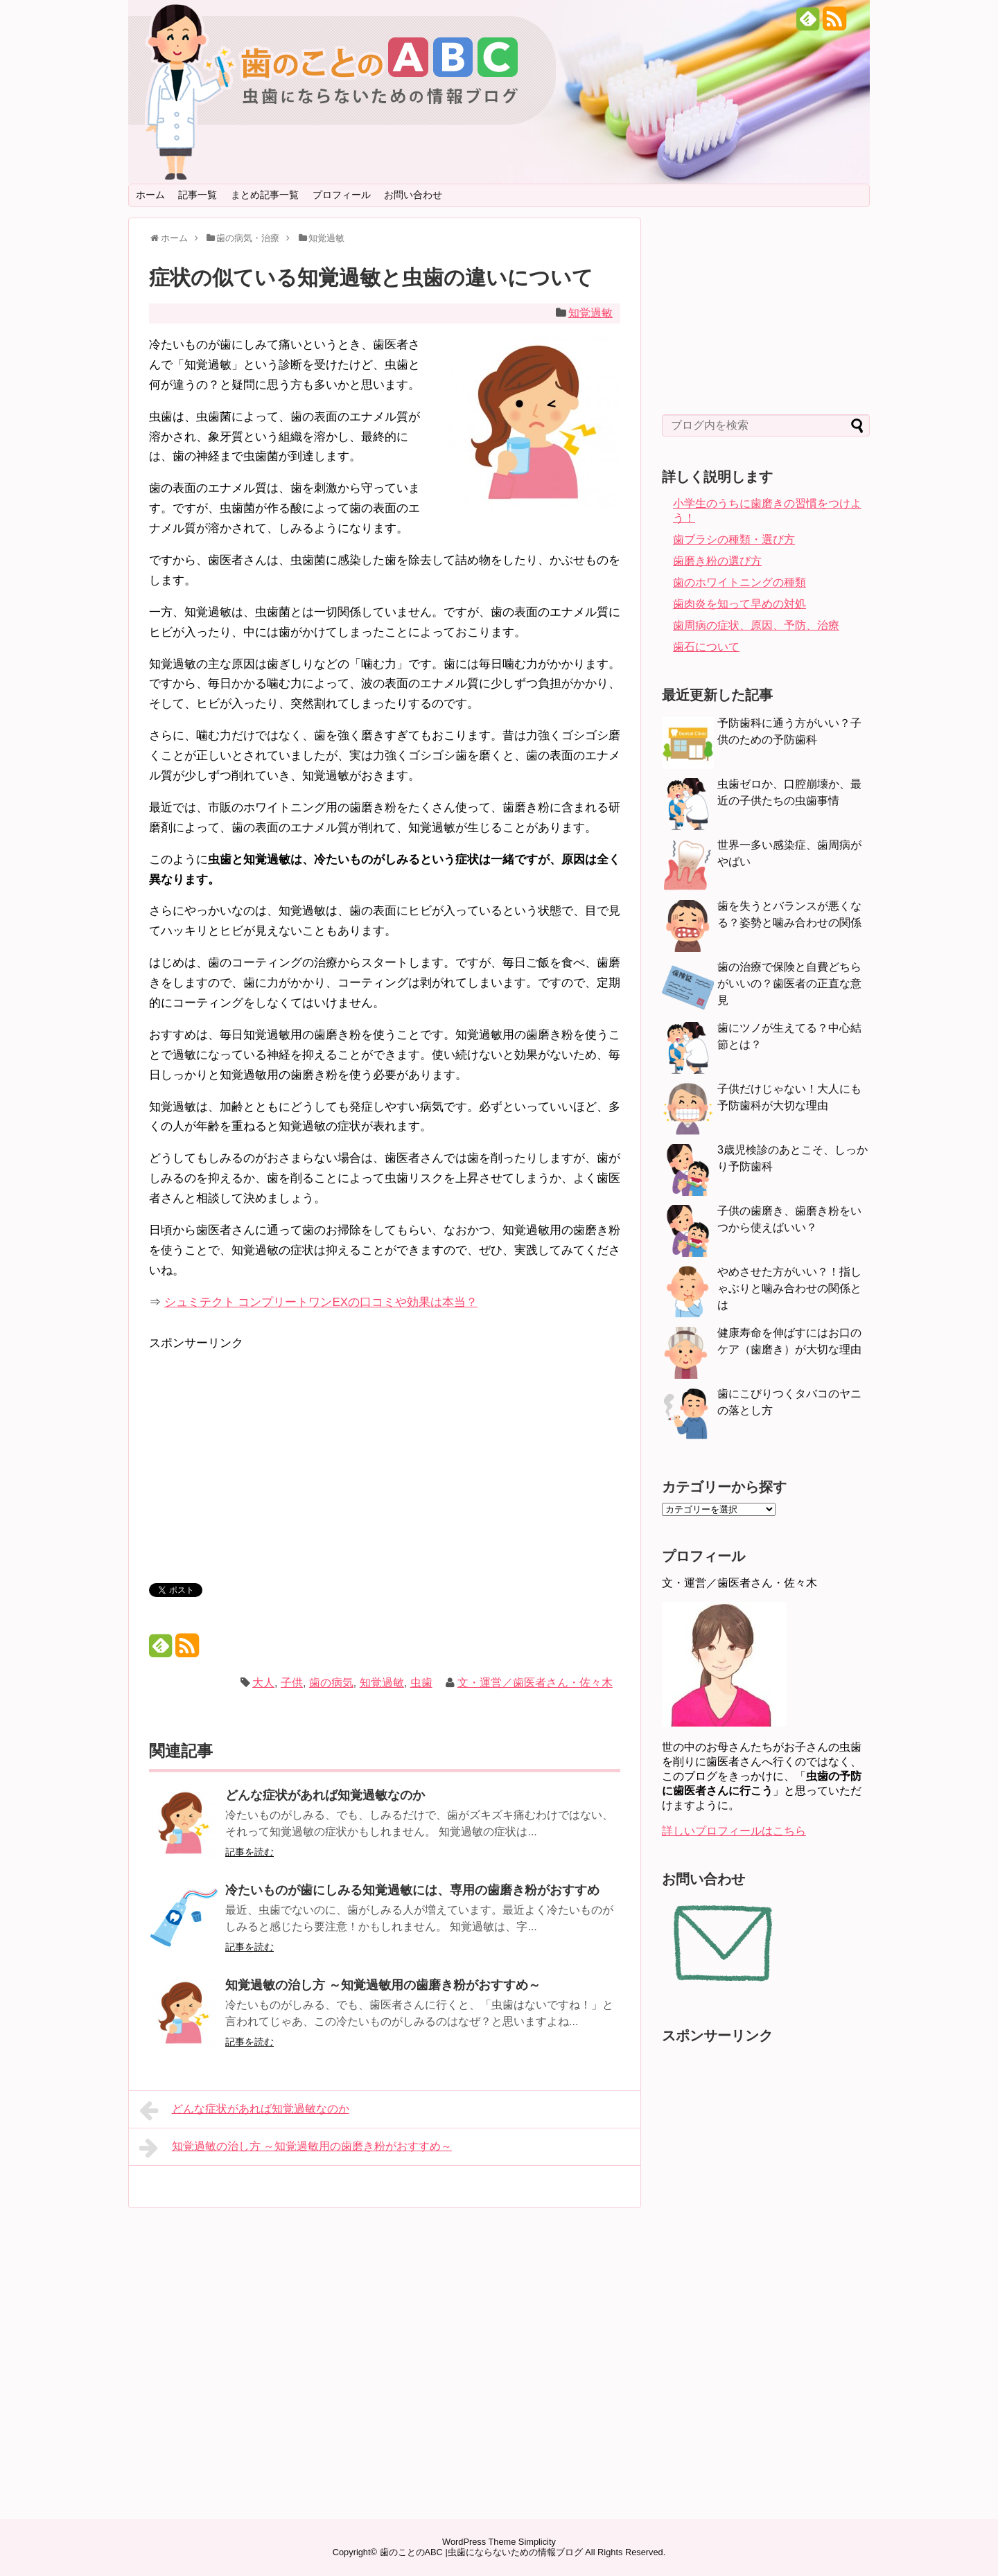 This screenshot has height=2576, width=998. Describe the element at coordinates (789, 1288) in the screenshot. I see `やめさせた方がいい？！指しゃぶりと噛み合わせの関係とは` at that location.